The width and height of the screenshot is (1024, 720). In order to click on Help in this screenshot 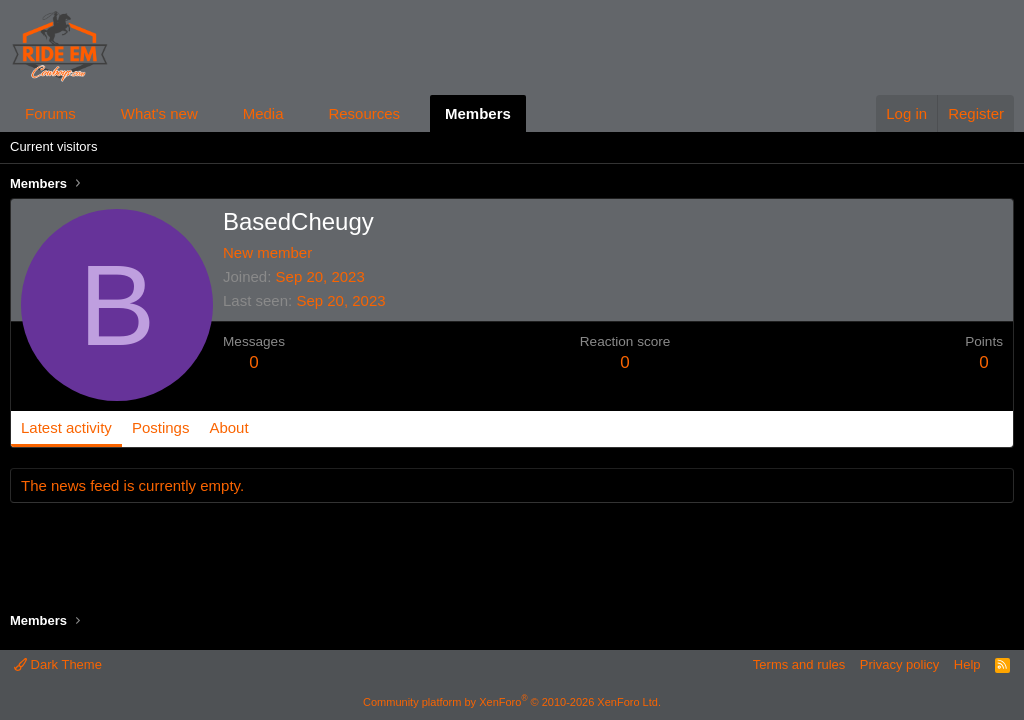, I will do `click(967, 664)`.